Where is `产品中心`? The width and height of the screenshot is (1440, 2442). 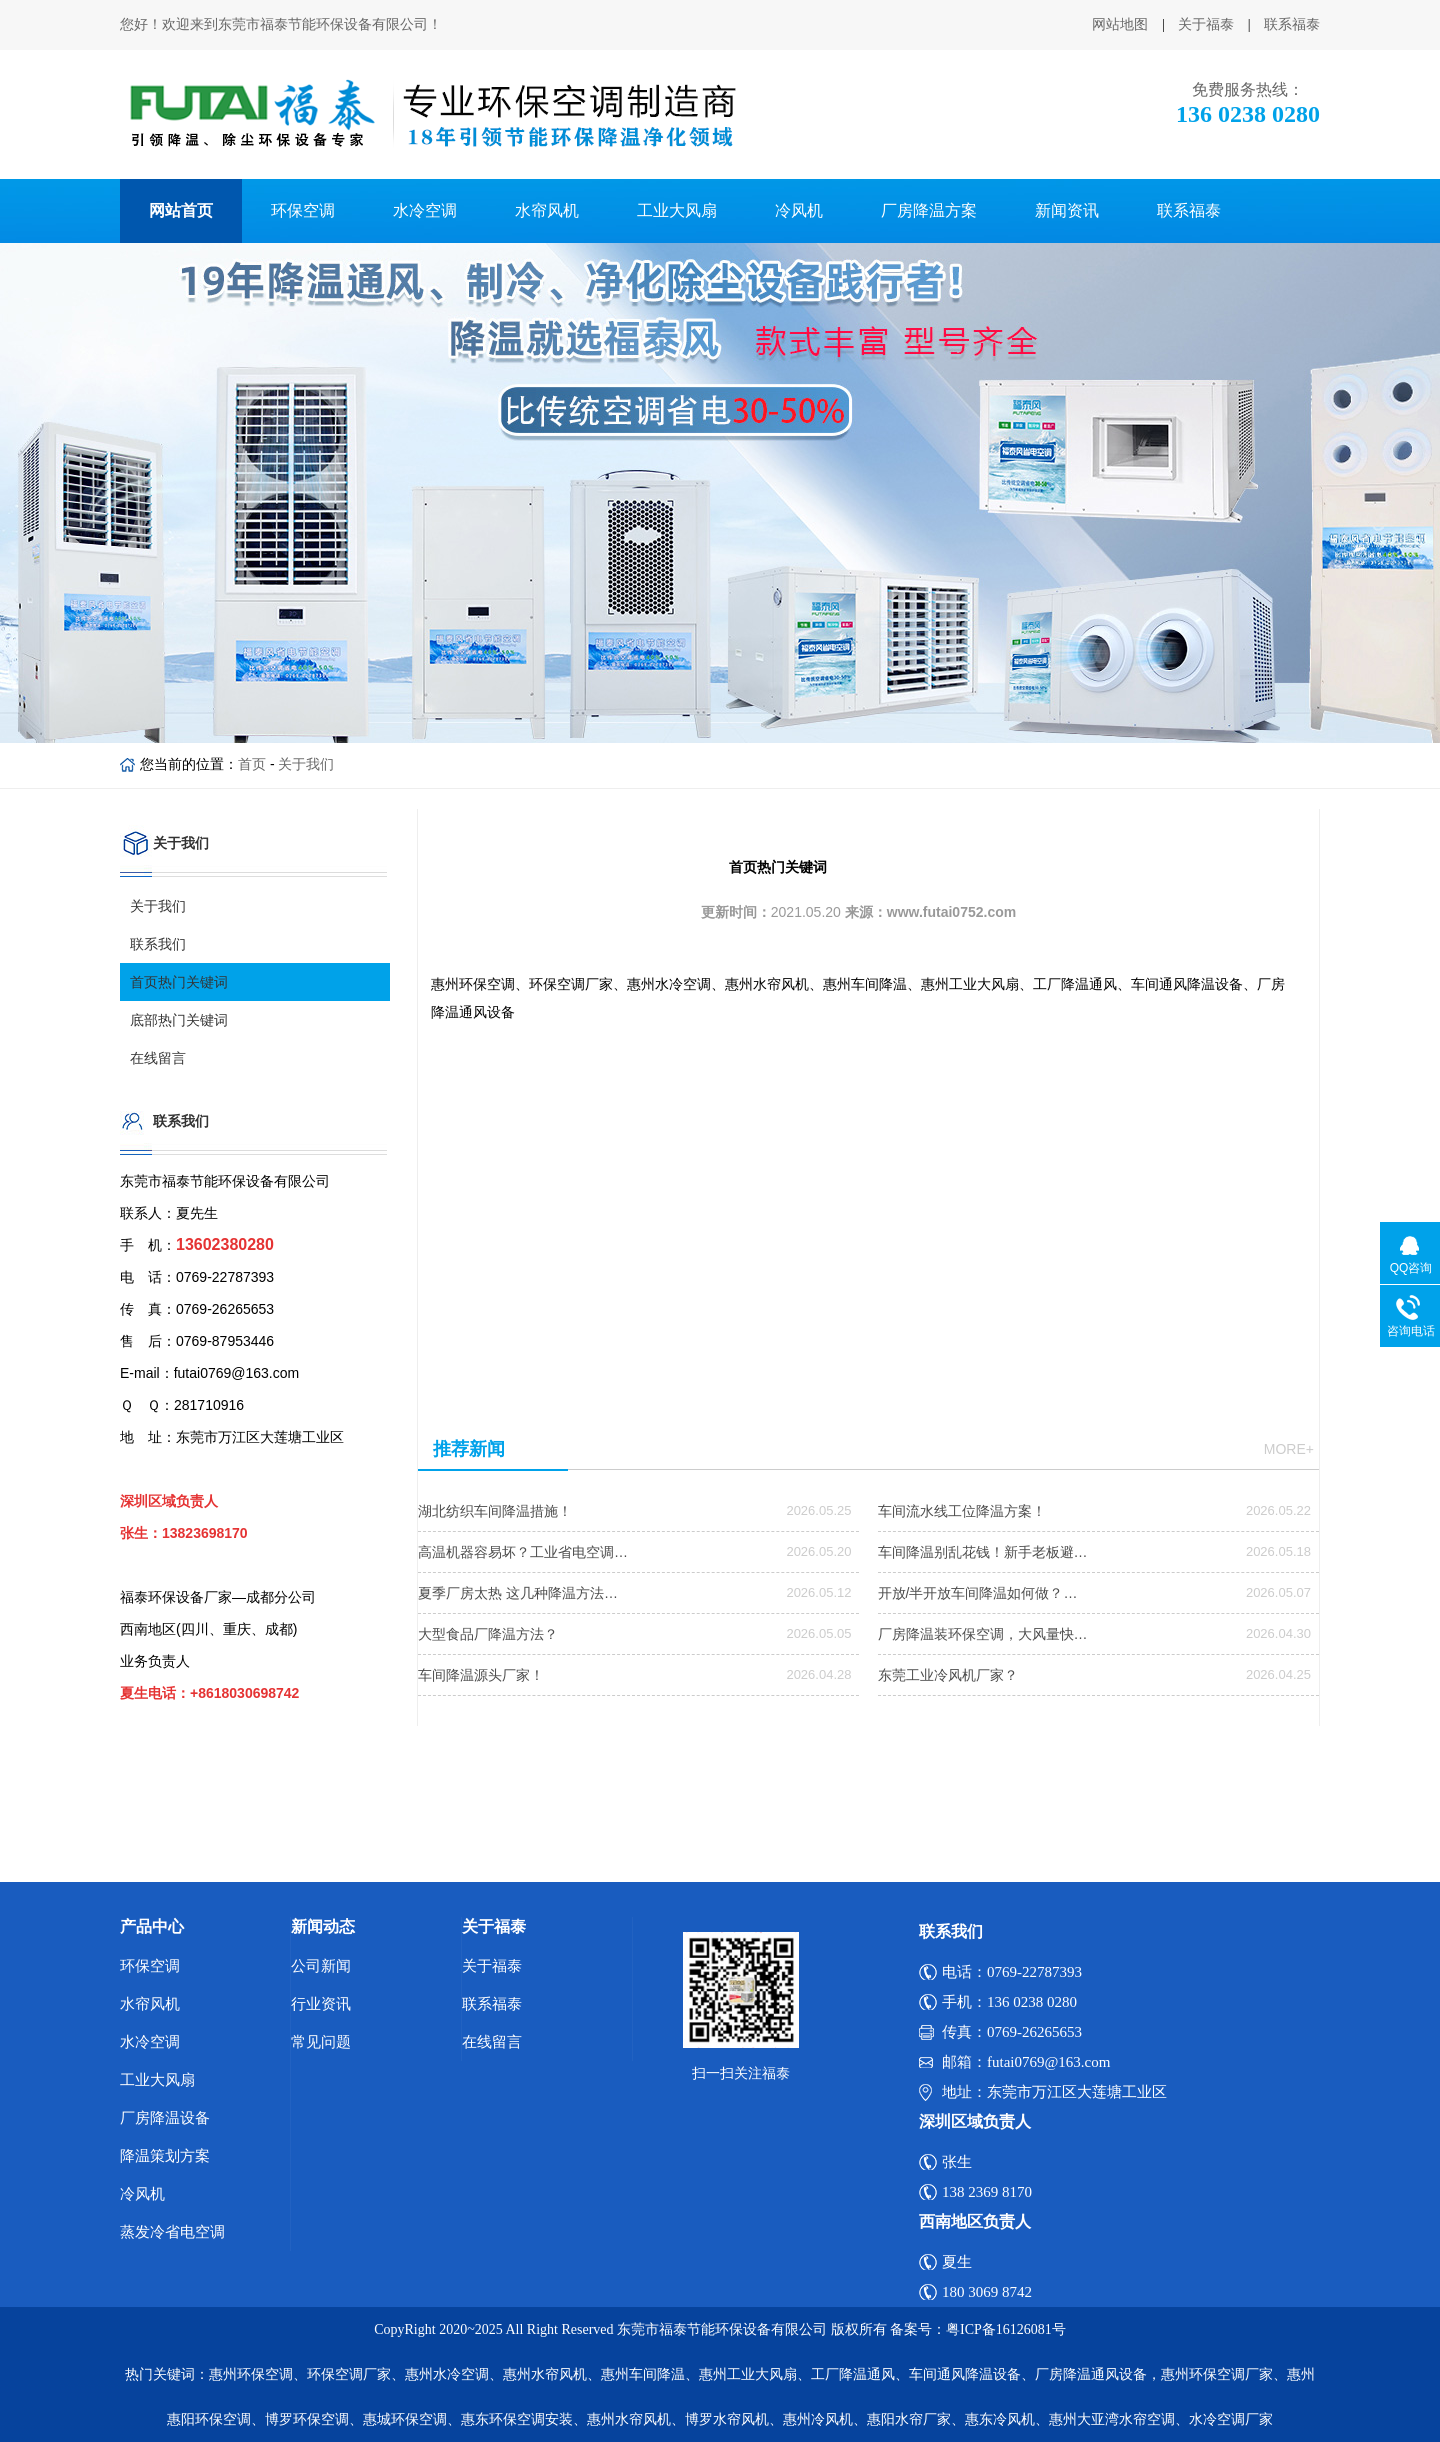
产品中心 is located at coordinates (152, 1926).